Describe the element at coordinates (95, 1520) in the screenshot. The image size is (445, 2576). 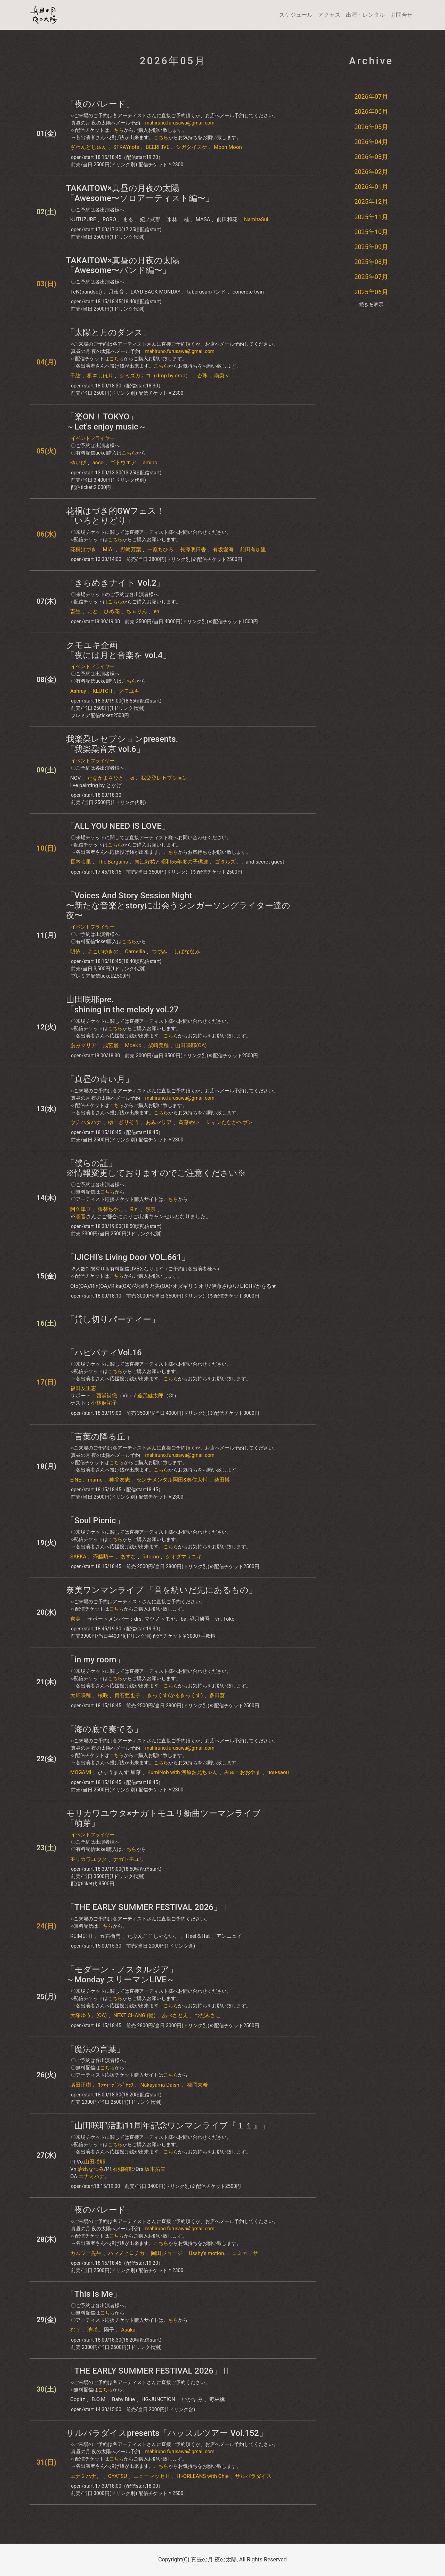
I see `「Soul Picnic」` at that location.